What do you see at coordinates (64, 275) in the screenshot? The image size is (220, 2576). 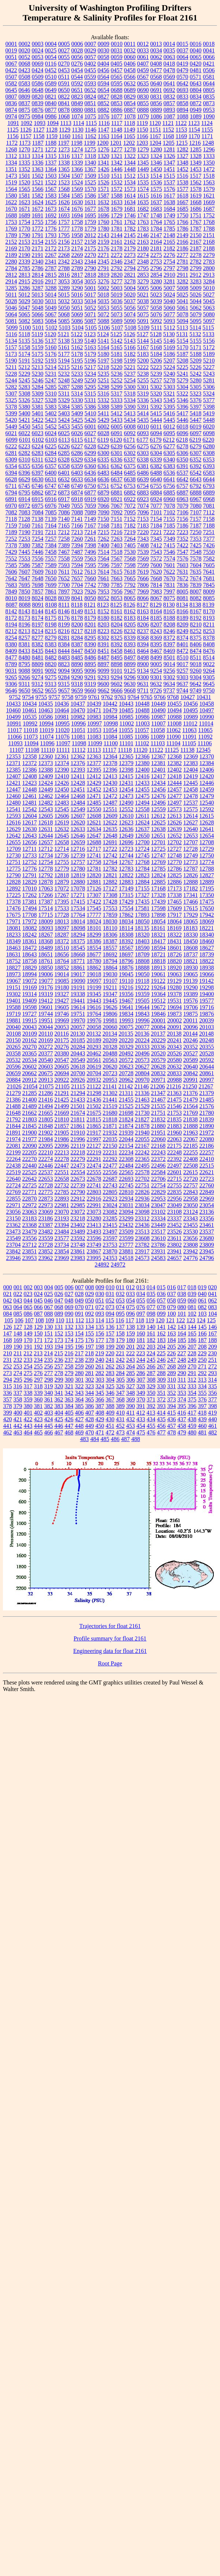 I see `2816` at bounding box center [64, 275].